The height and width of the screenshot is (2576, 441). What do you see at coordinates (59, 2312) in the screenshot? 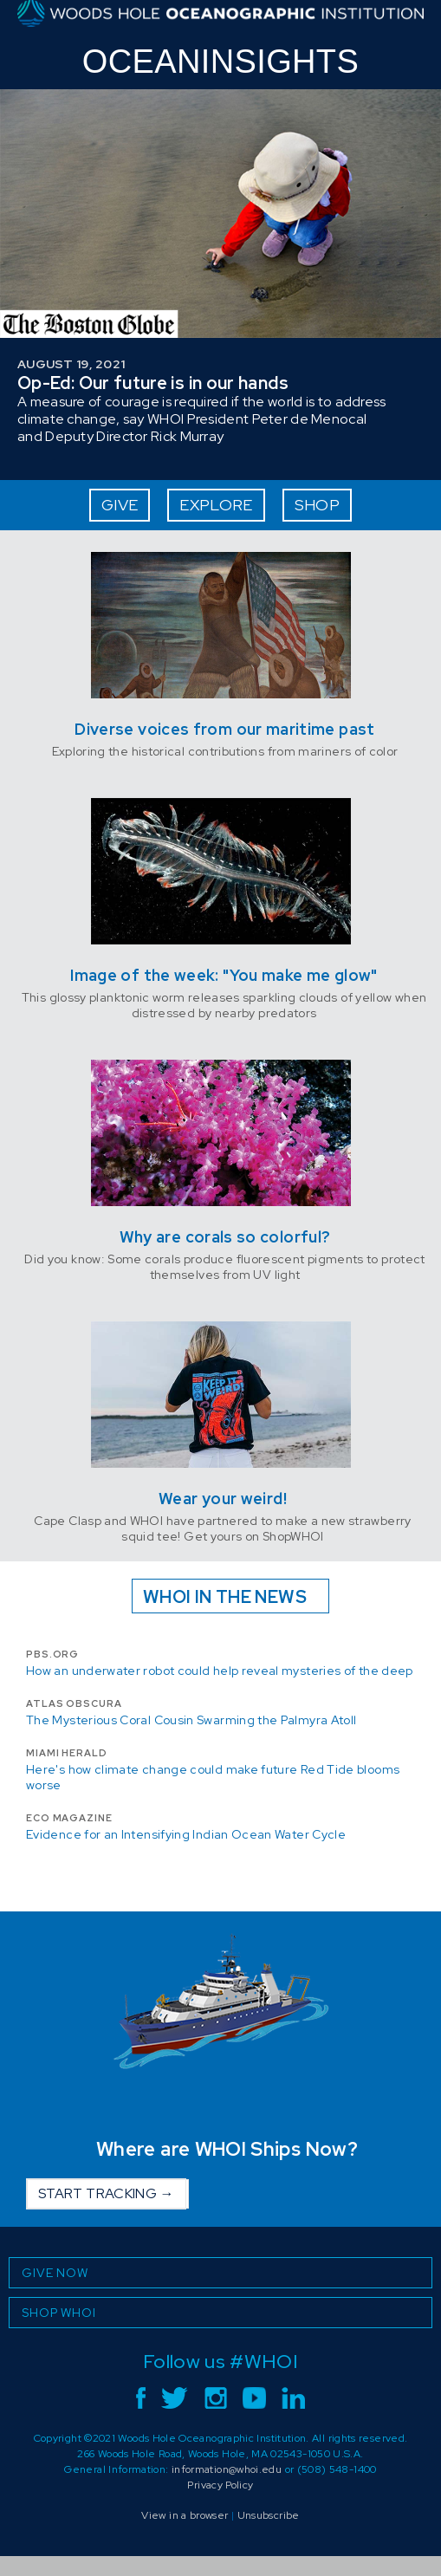
I see `SHOP WHOI` at bounding box center [59, 2312].